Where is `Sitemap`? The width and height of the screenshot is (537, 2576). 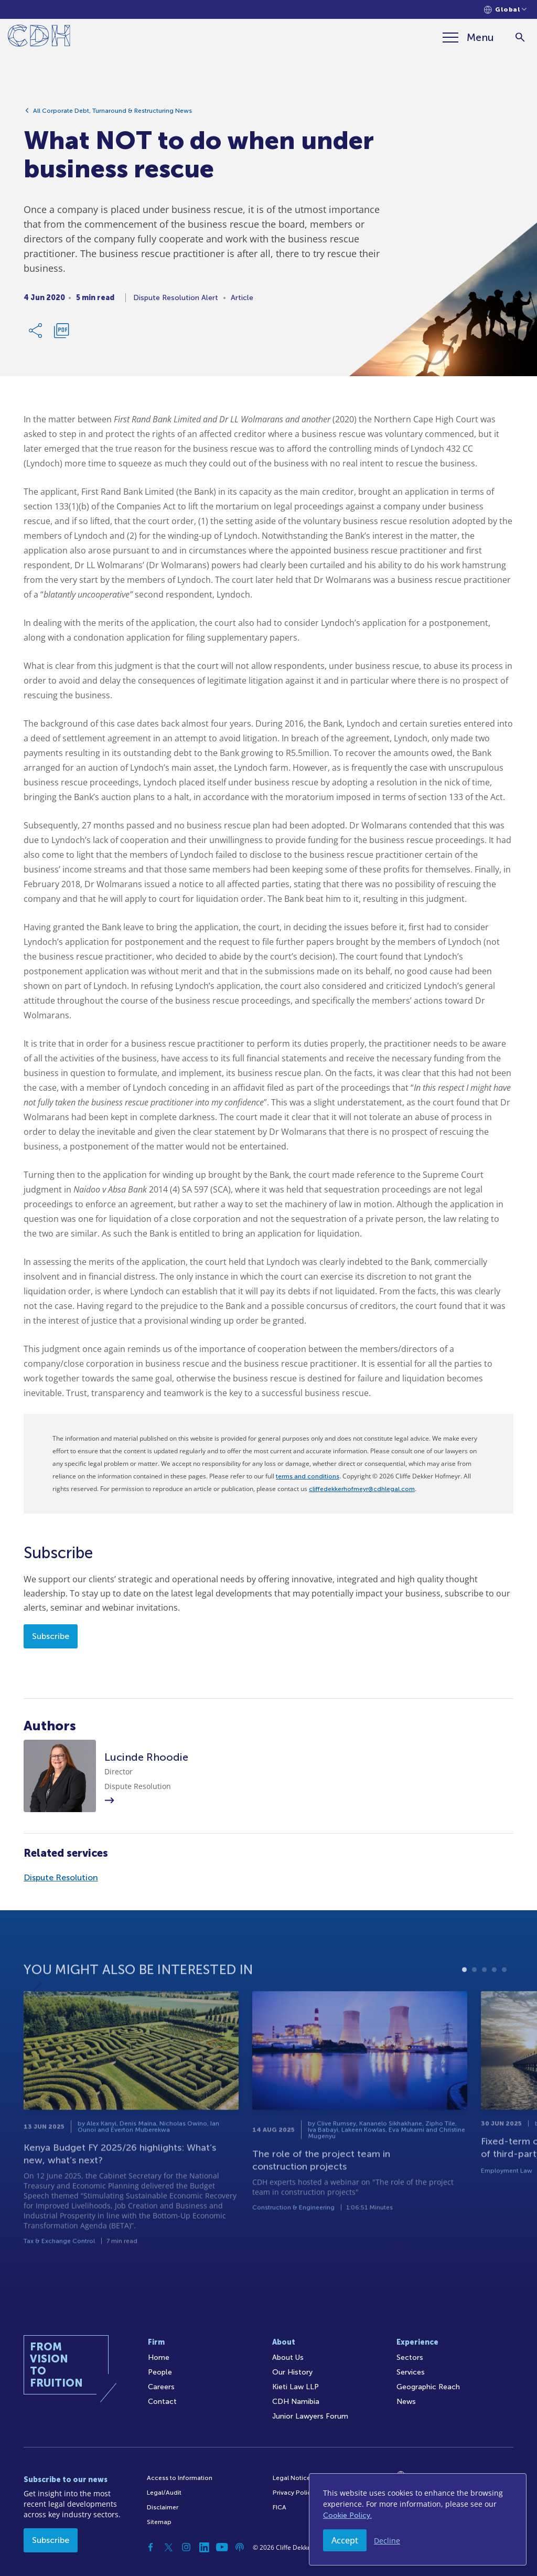 Sitemap is located at coordinates (159, 2522).